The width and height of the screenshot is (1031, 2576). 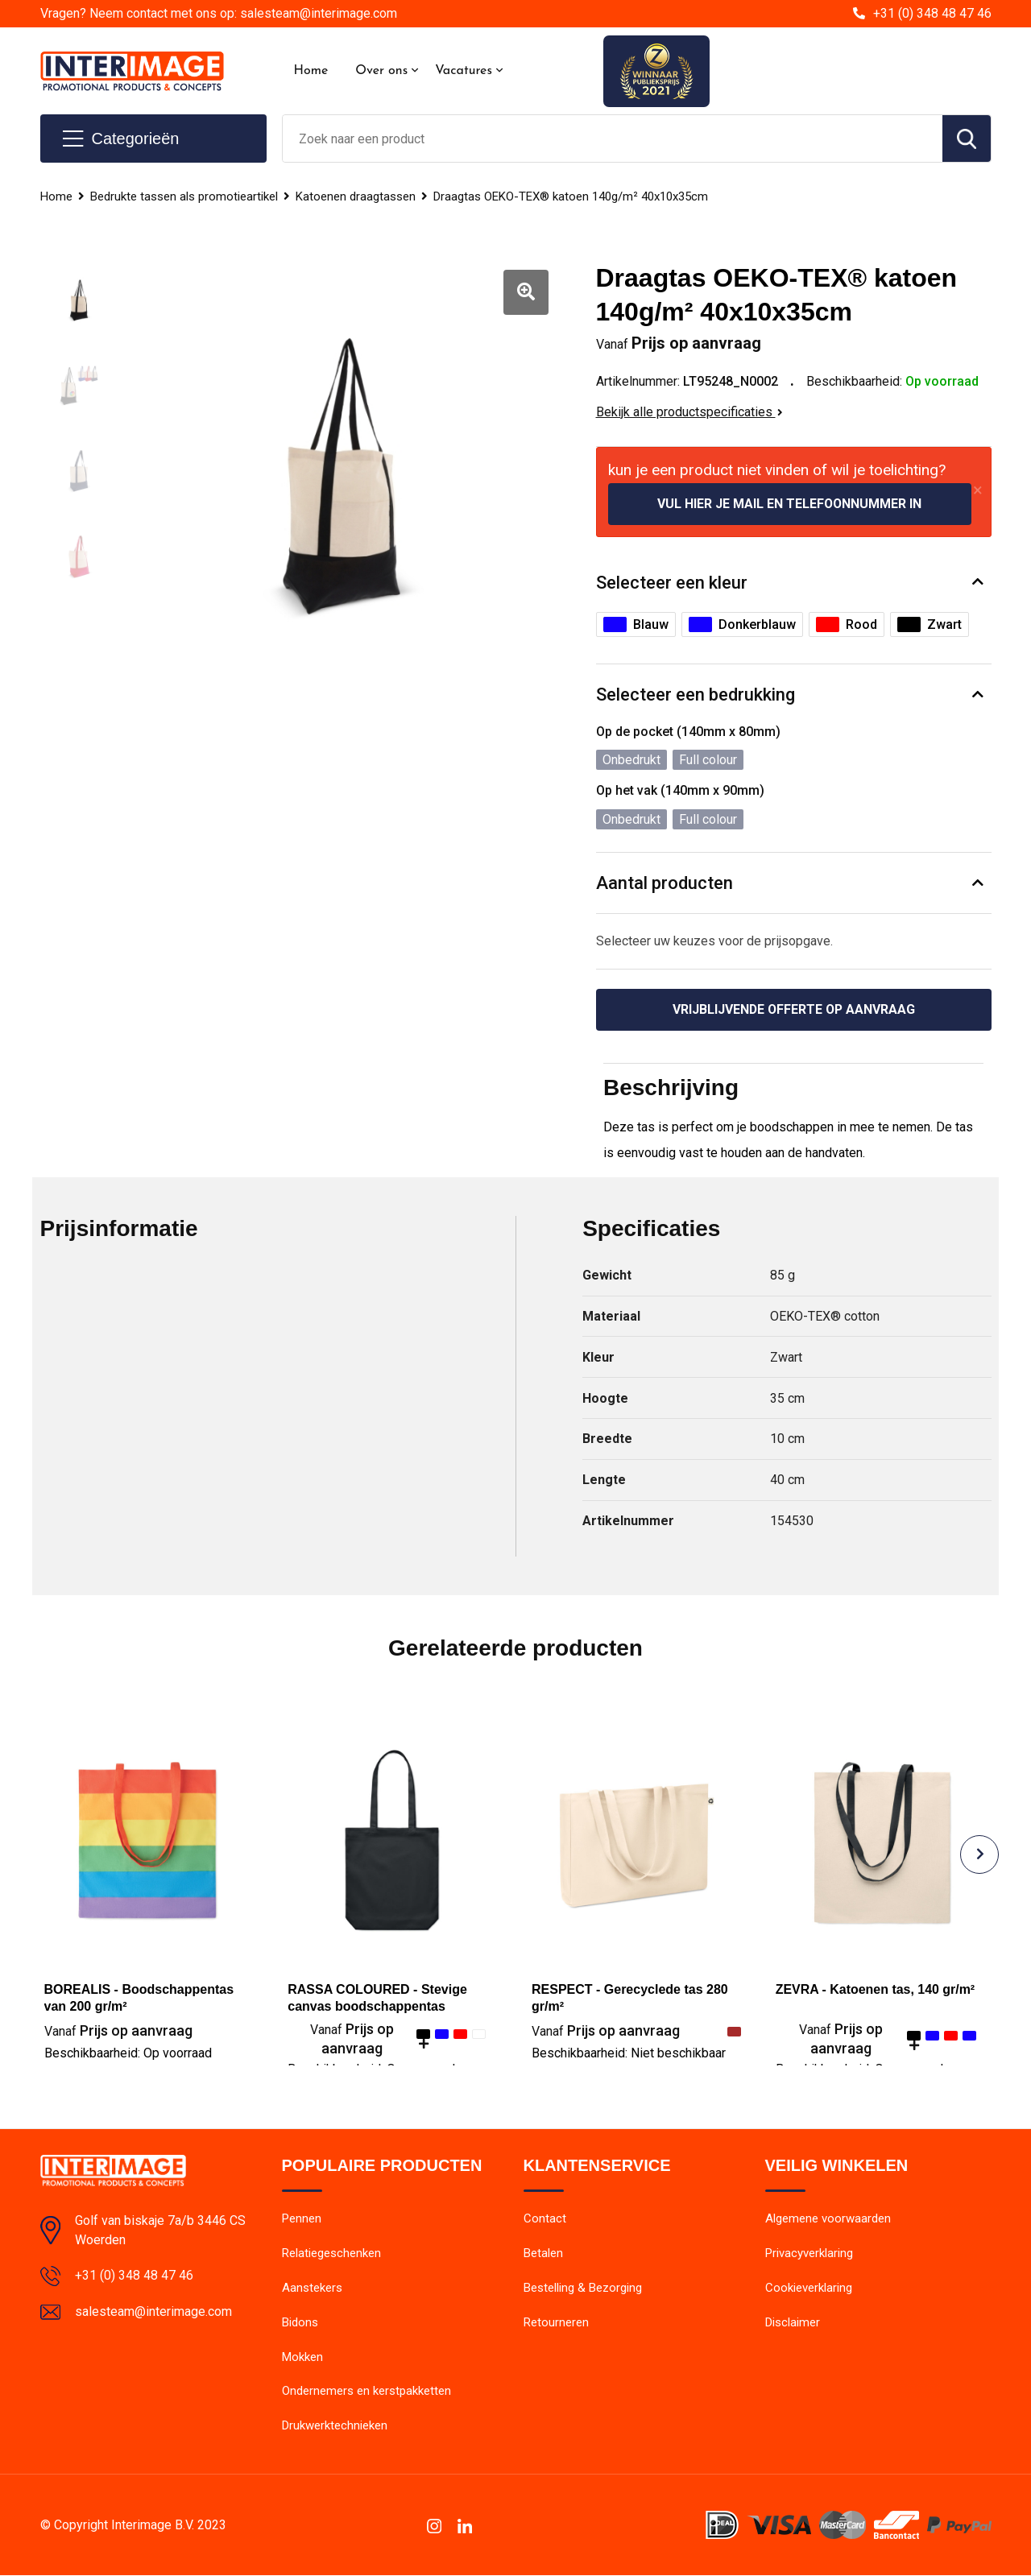 What do you see at coordinates (311, 70) in the screenshot?
I see `Home` at bounding box center [311, 70].